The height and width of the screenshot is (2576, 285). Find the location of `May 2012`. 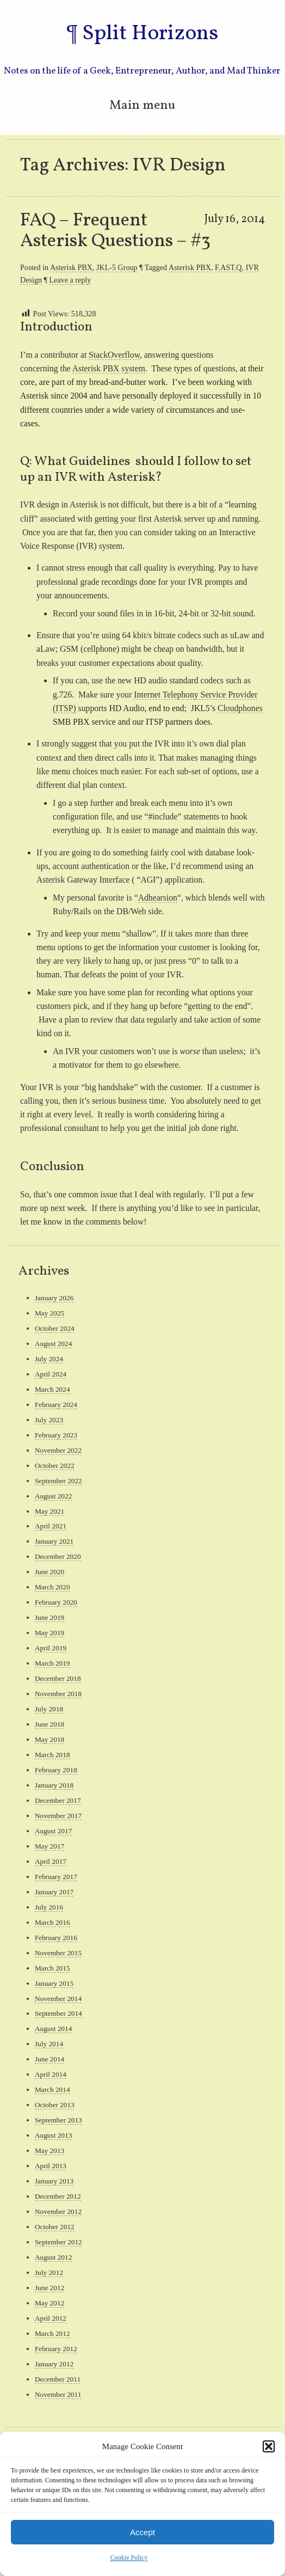

May 2012 is located at coordinates (49, 2303).